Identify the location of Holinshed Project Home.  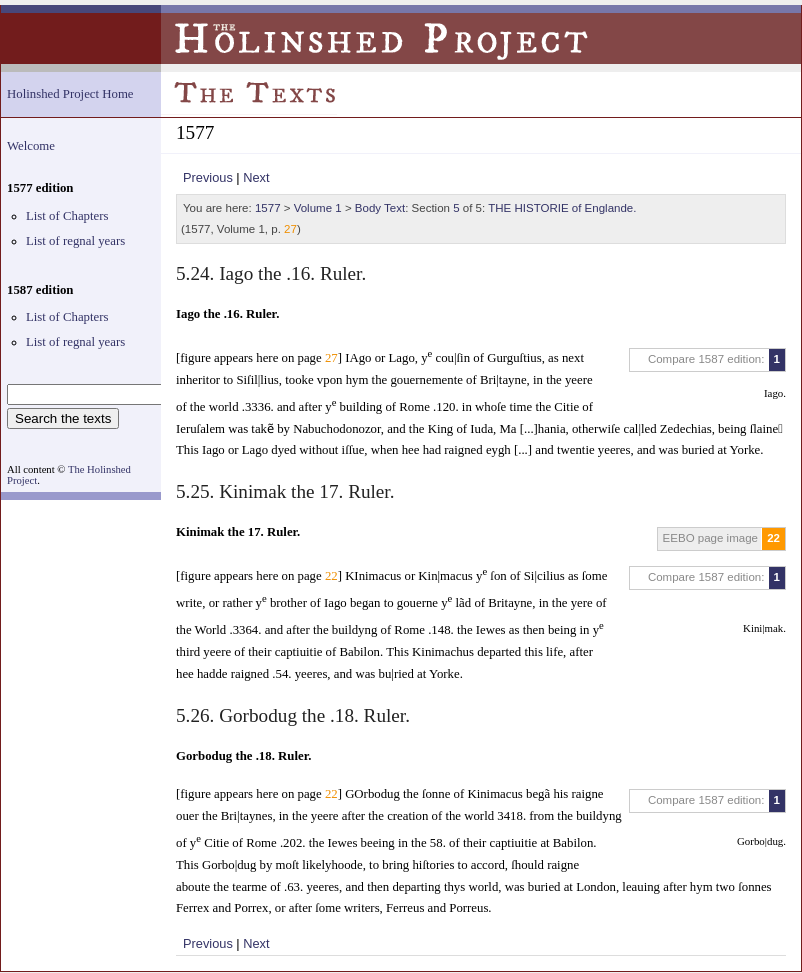
(70, 94).